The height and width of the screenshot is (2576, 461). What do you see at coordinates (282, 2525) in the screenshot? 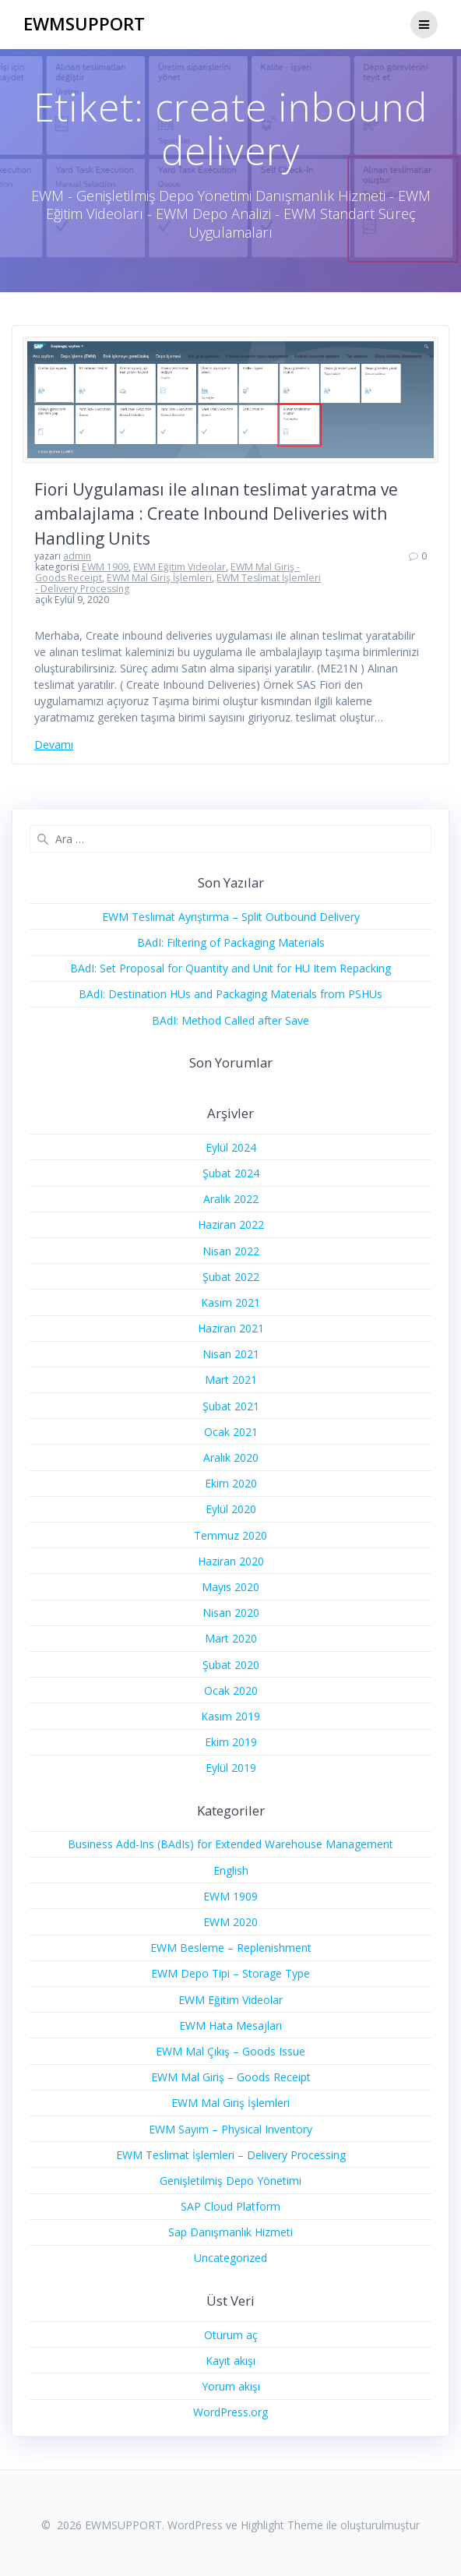
I see `Highlight Theme` at bounding box center [282, 2525].